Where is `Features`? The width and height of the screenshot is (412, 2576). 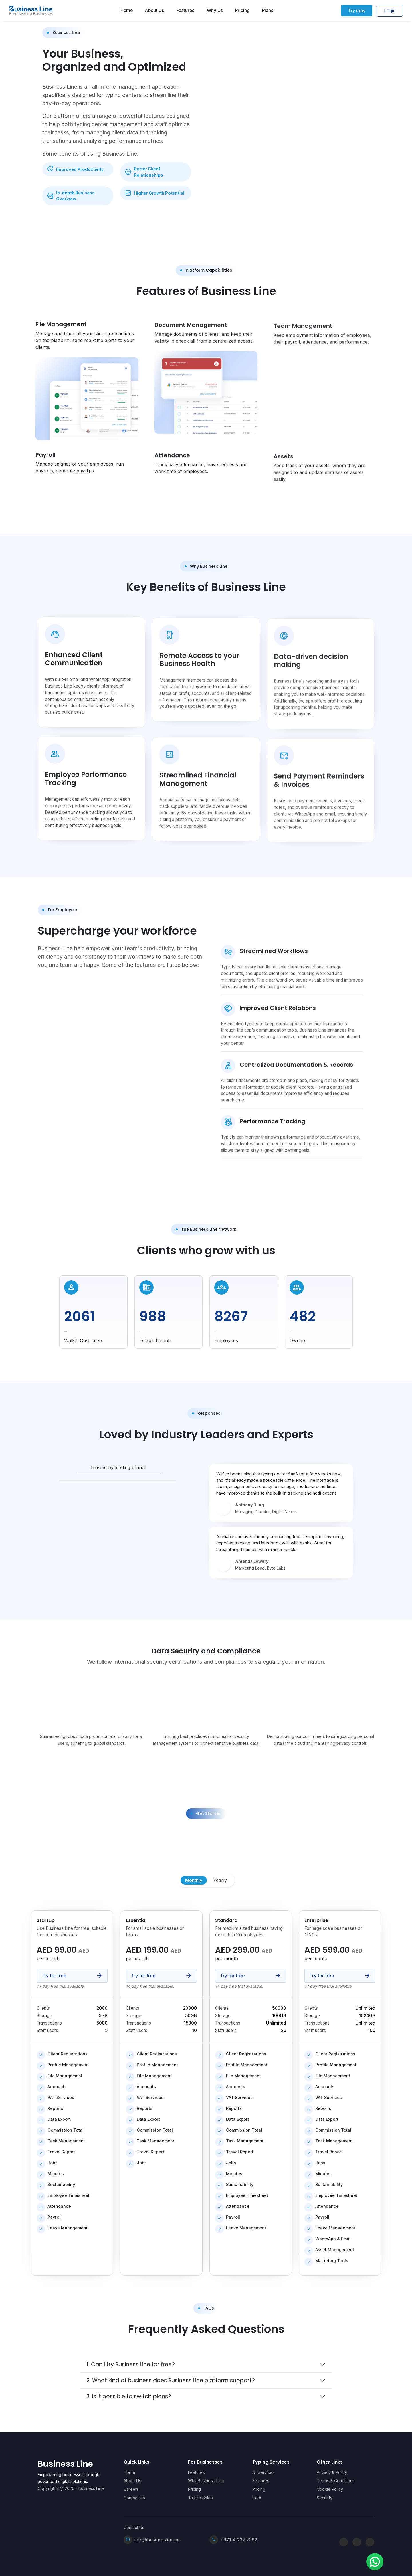 Features is located at coordinates (185, 10).